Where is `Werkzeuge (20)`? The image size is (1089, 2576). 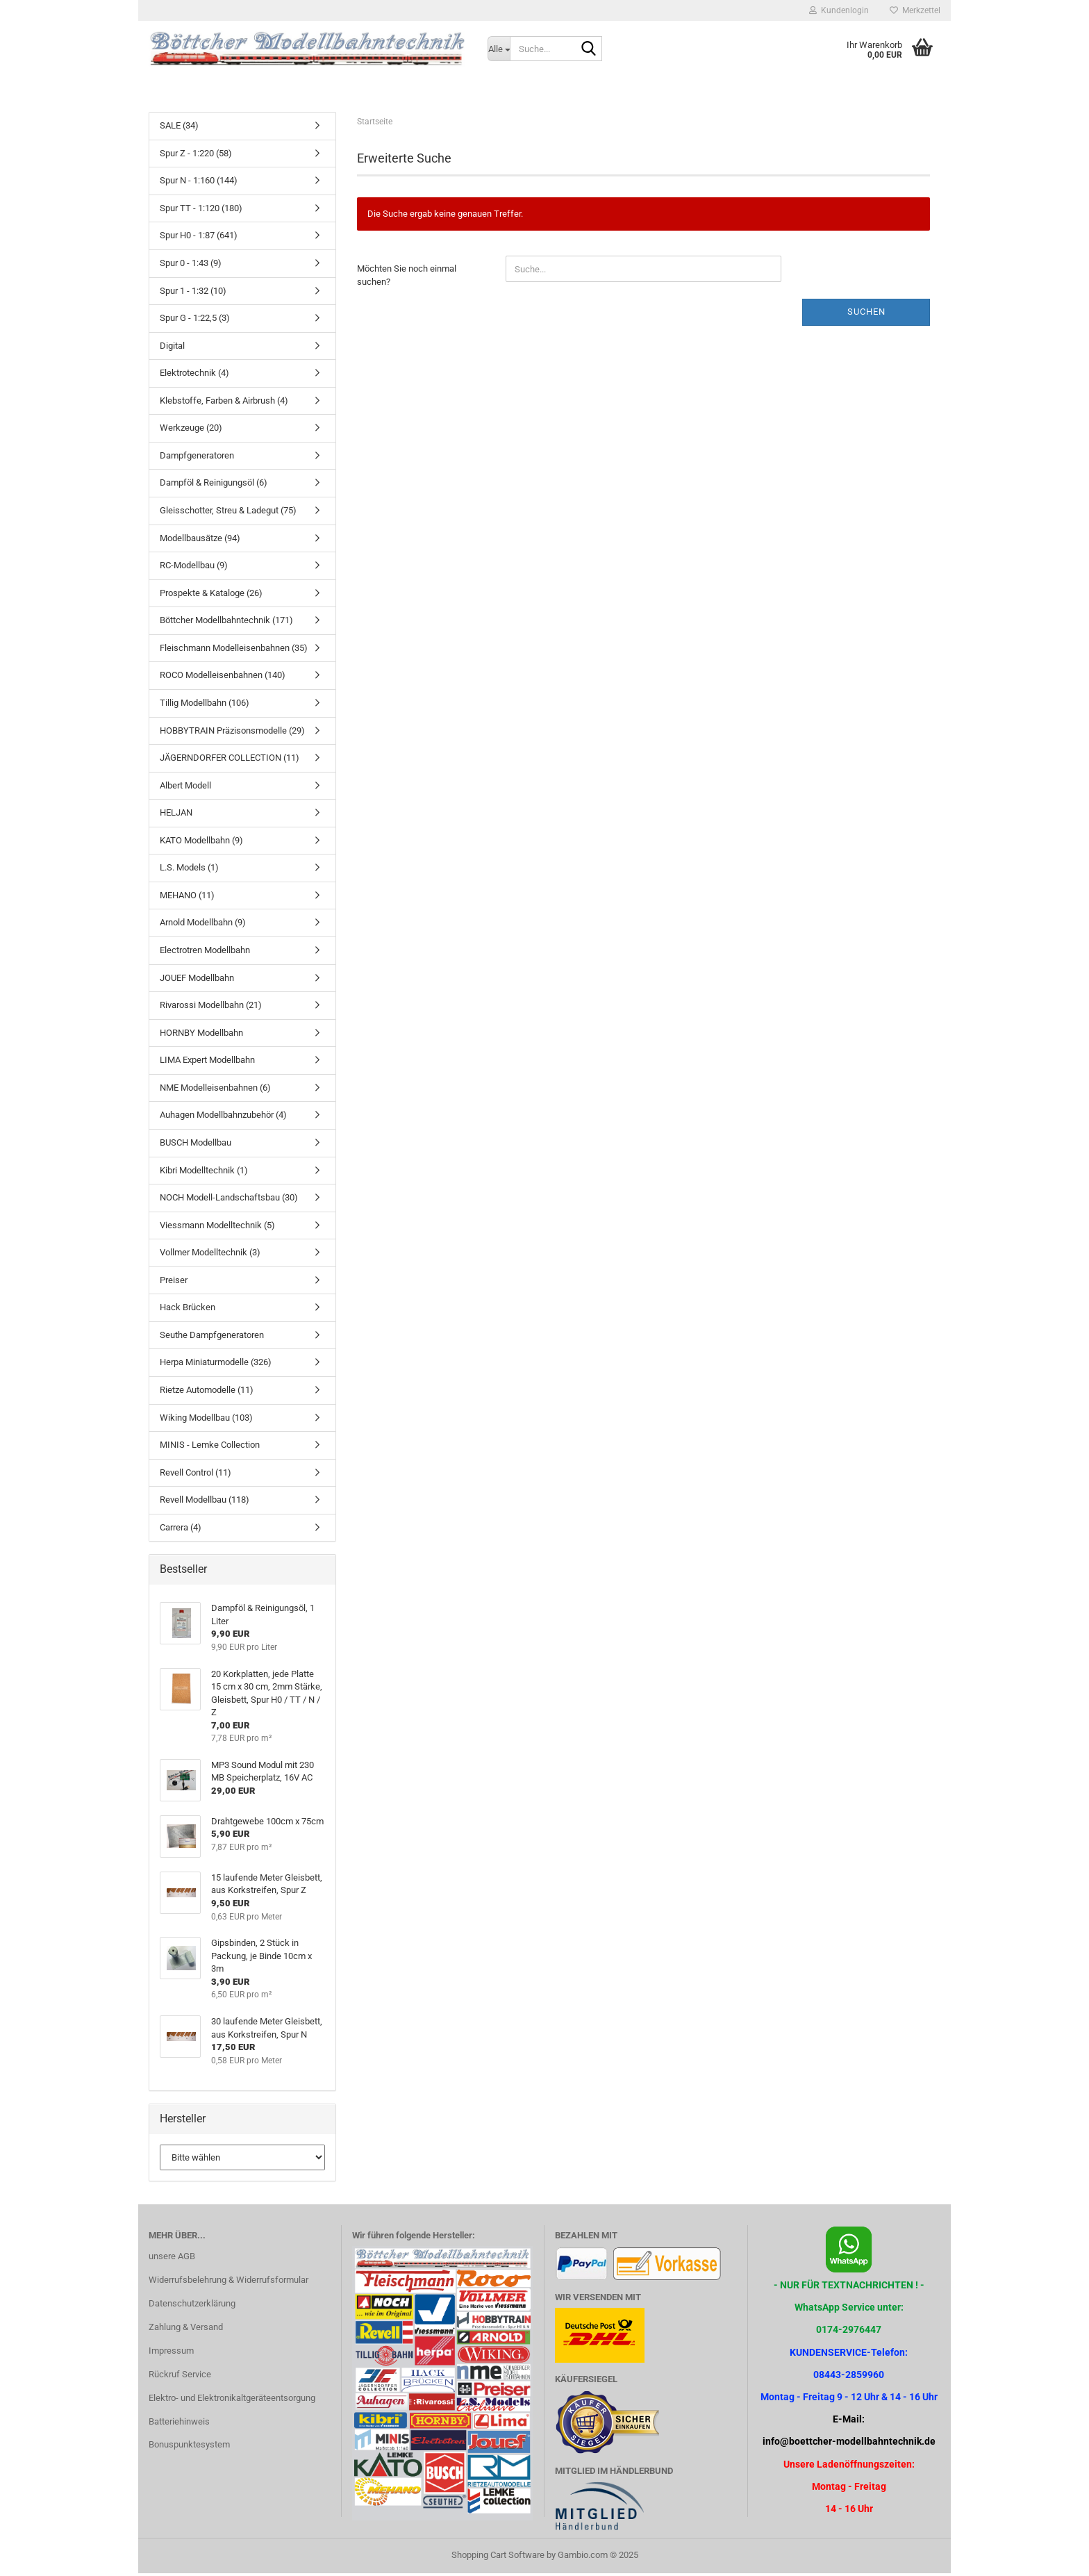 Werkzeuge (20) is located at coordinates (191, 430).